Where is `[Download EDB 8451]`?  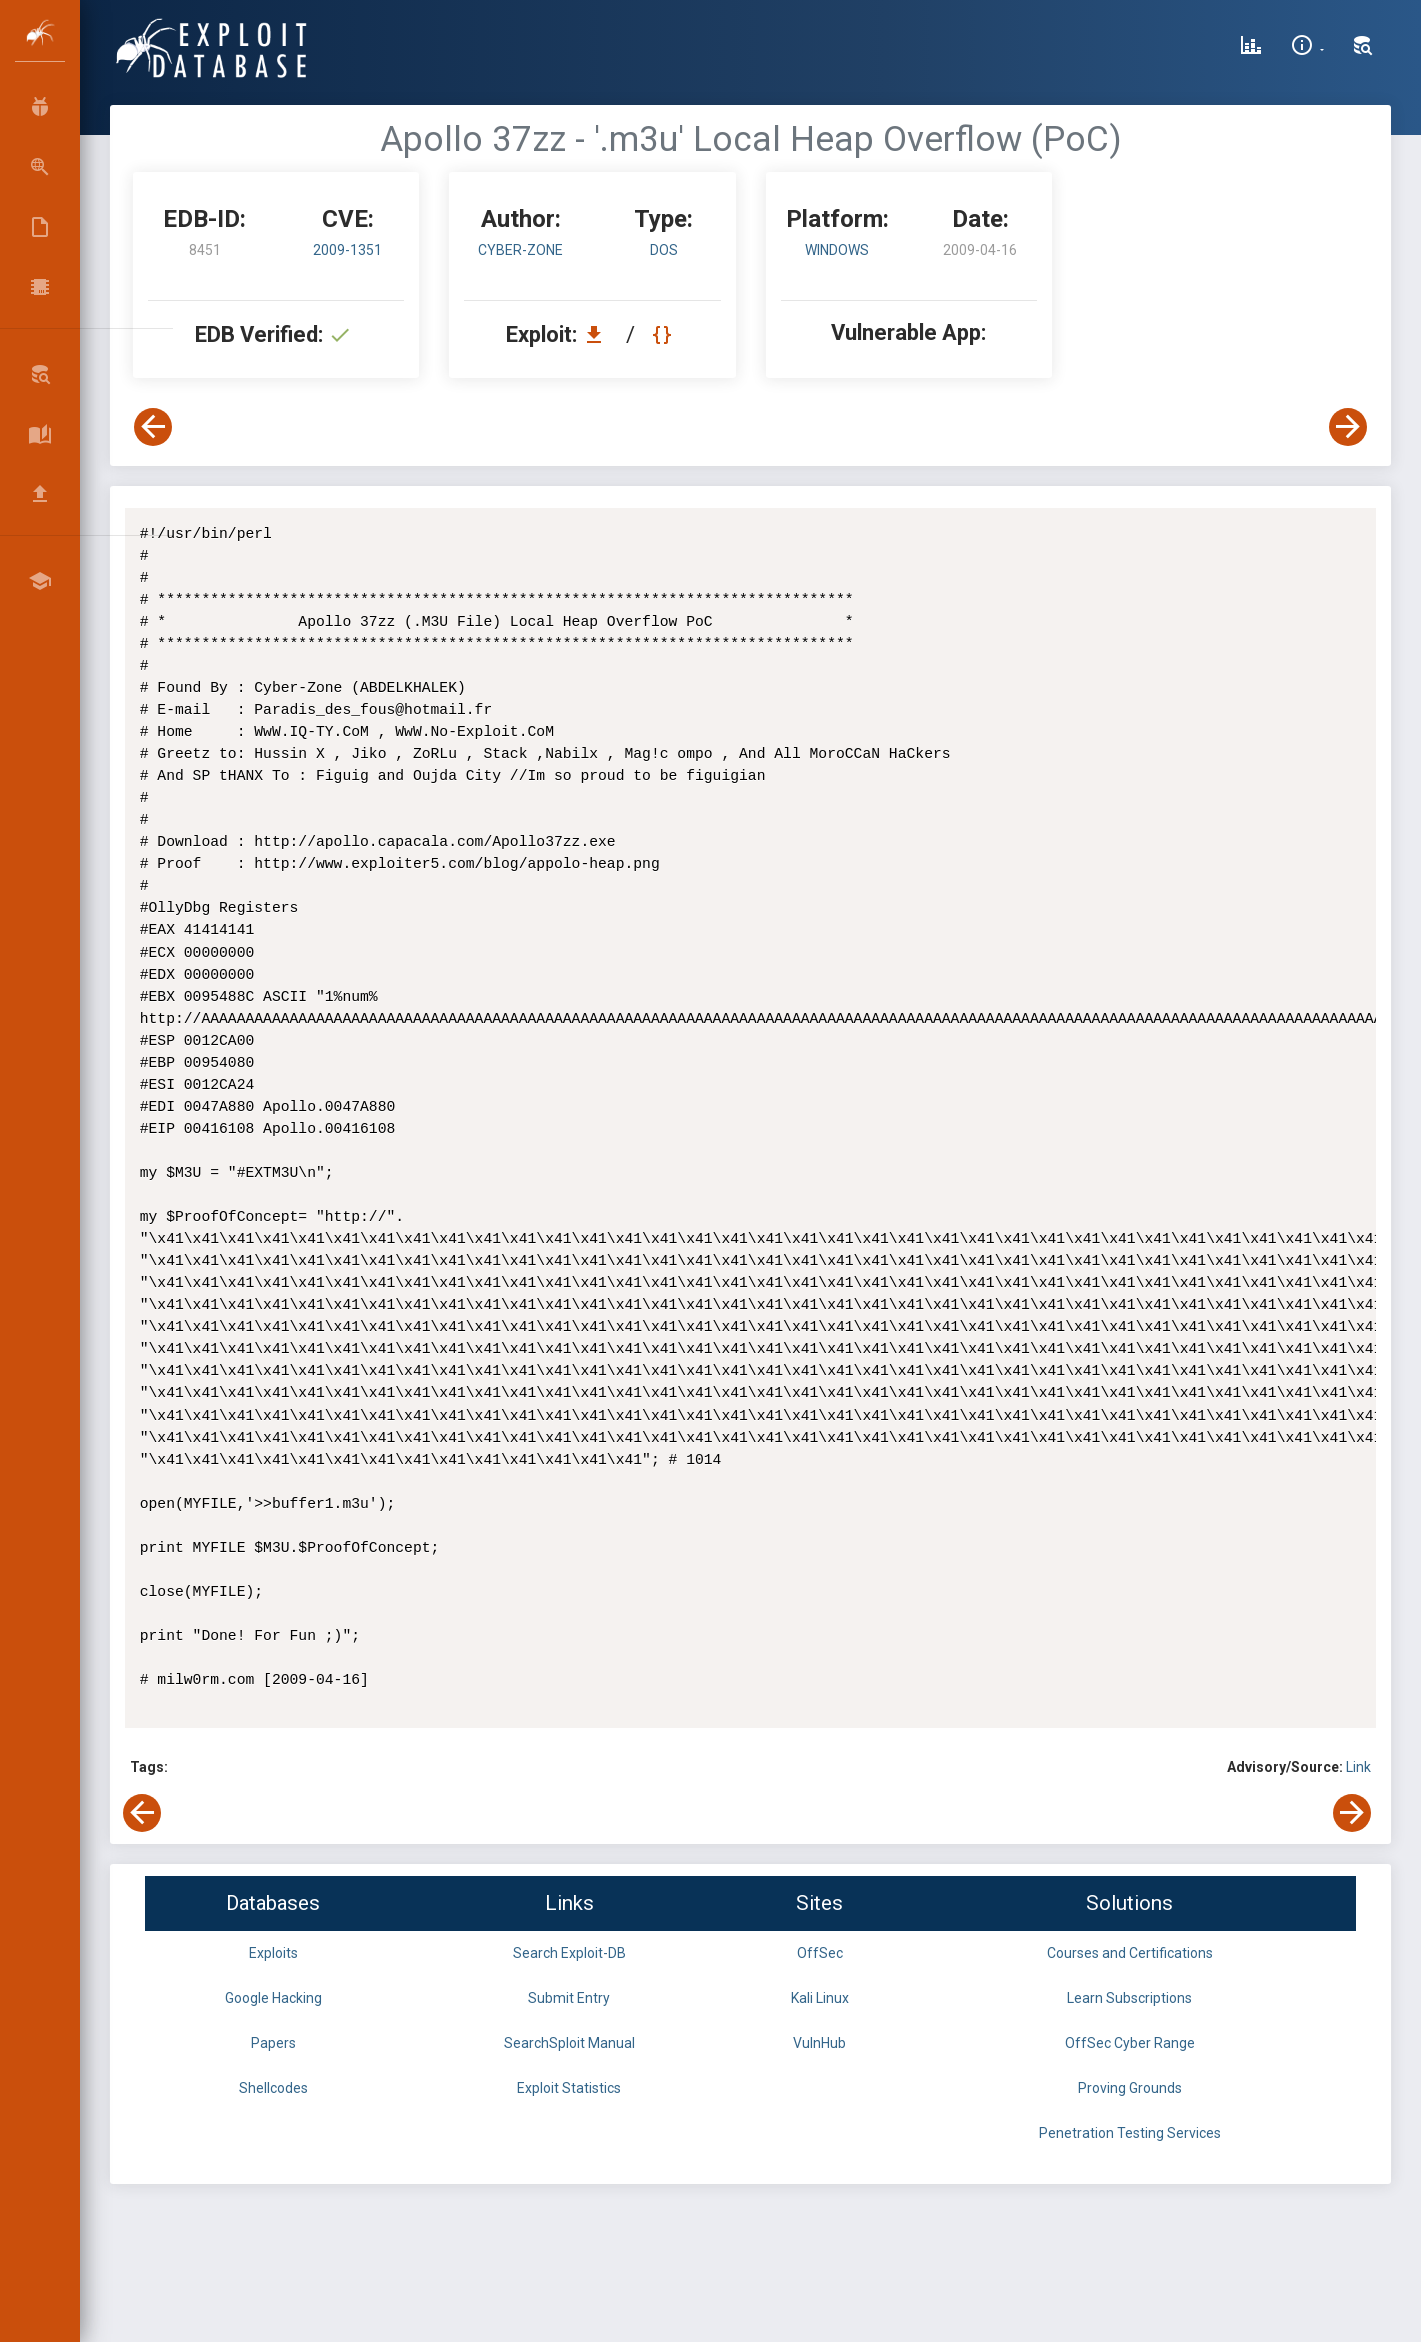
[Download EDB 8451] is located at coordinates (599, 334).